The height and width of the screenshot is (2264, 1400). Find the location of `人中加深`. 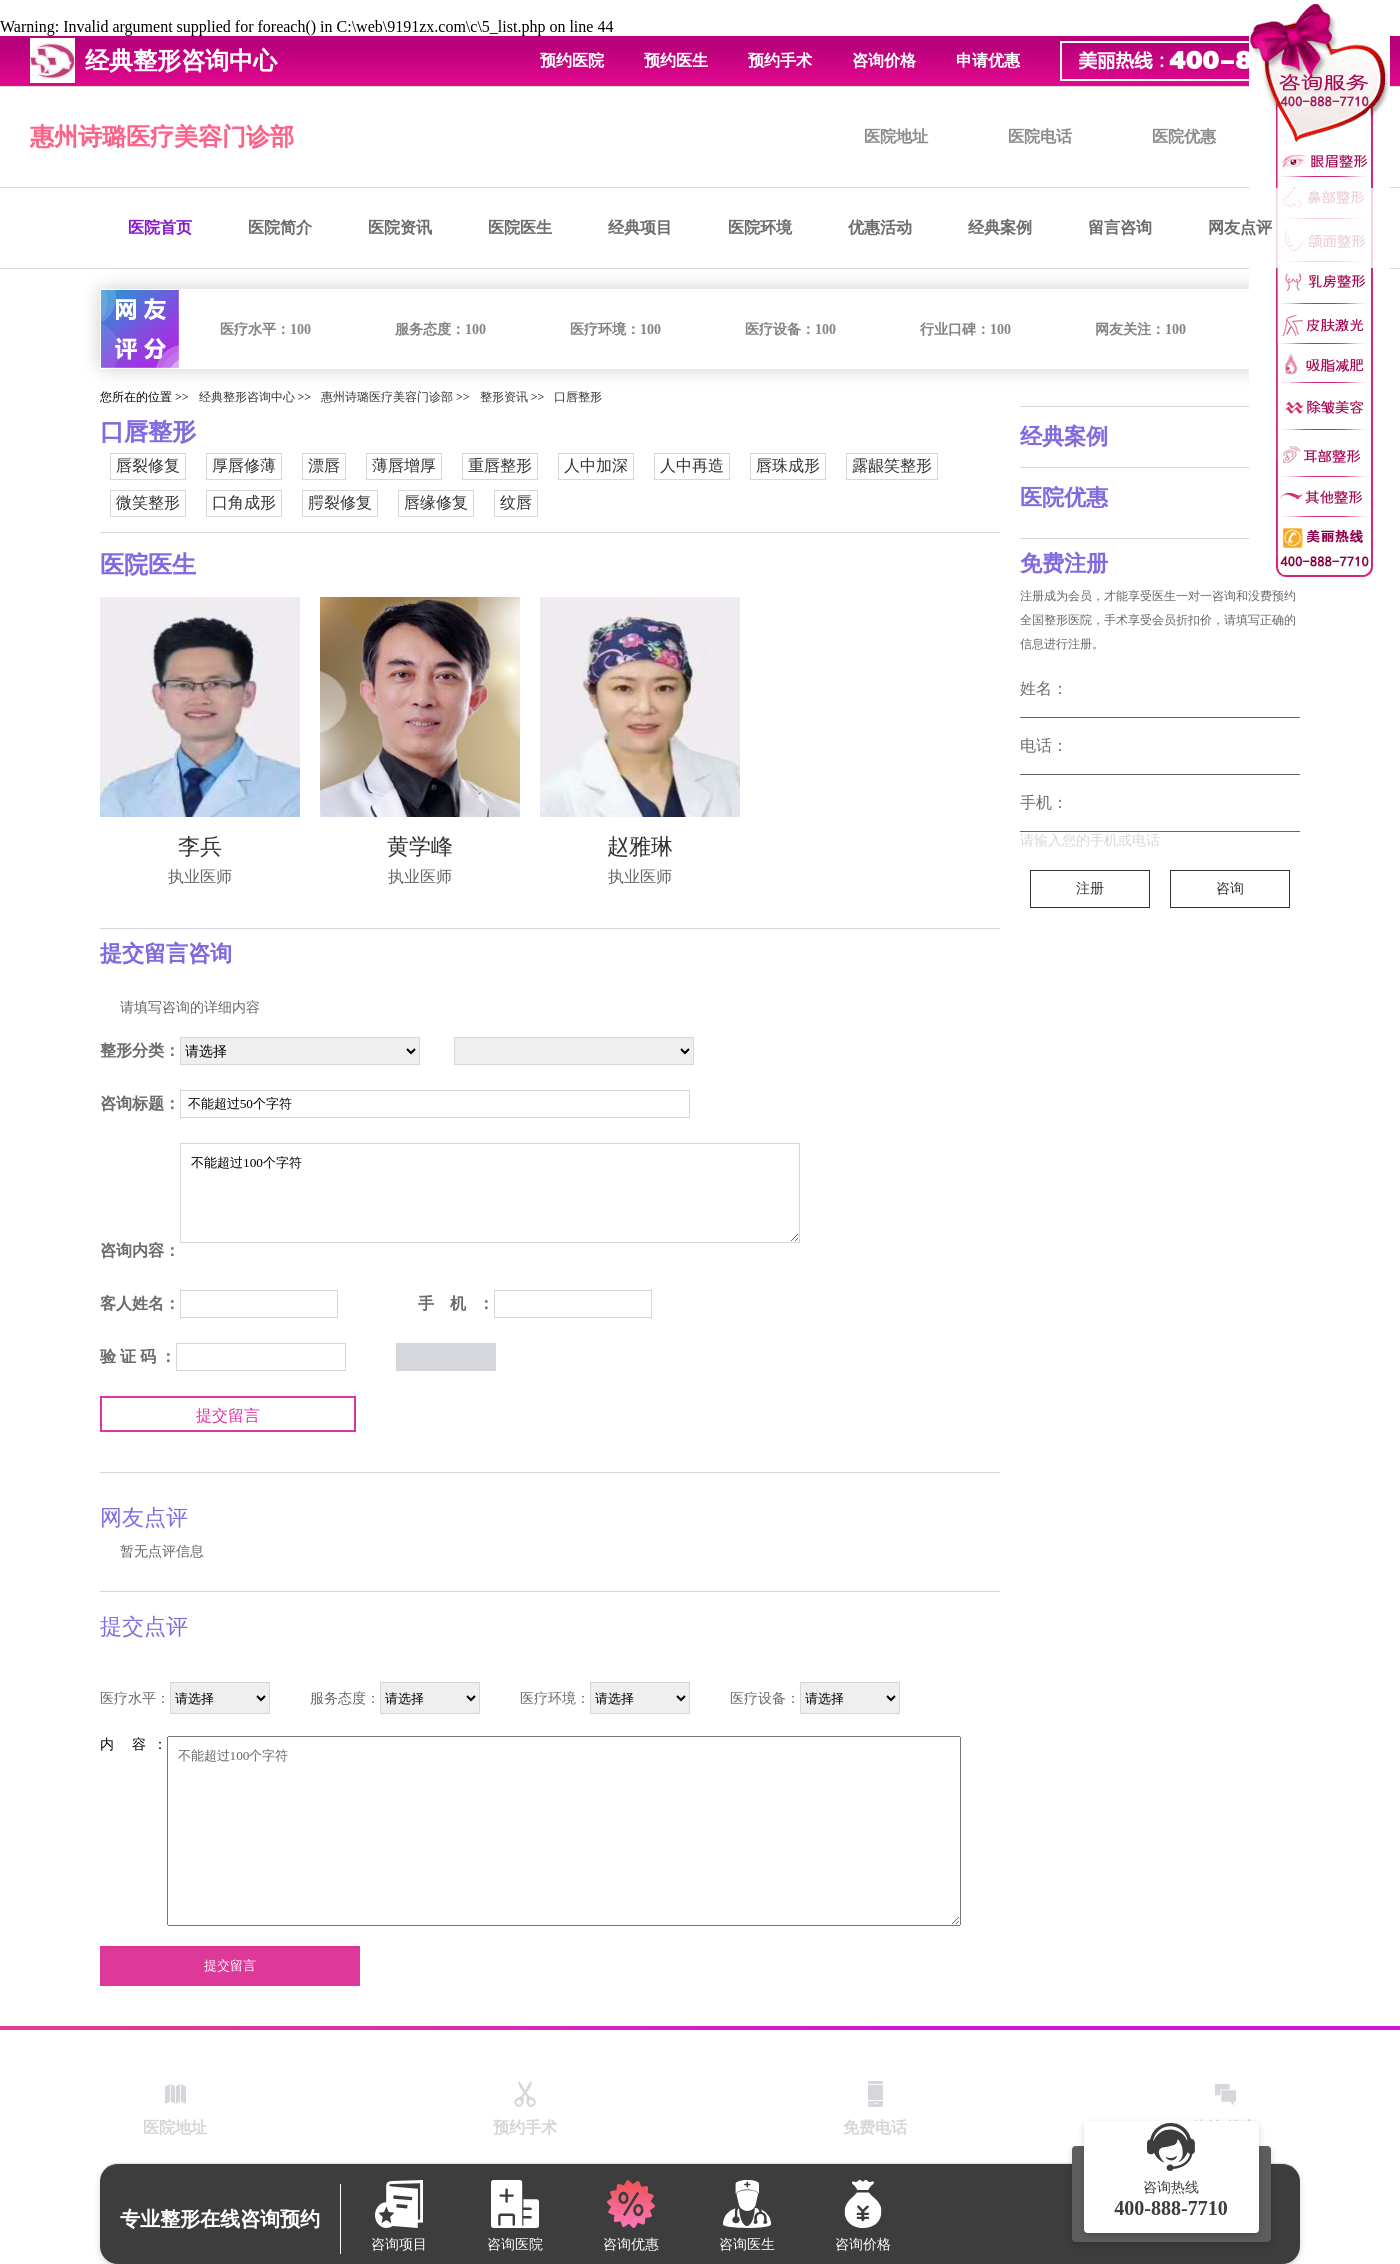

人中加深 is located at coordinates (596, 465).